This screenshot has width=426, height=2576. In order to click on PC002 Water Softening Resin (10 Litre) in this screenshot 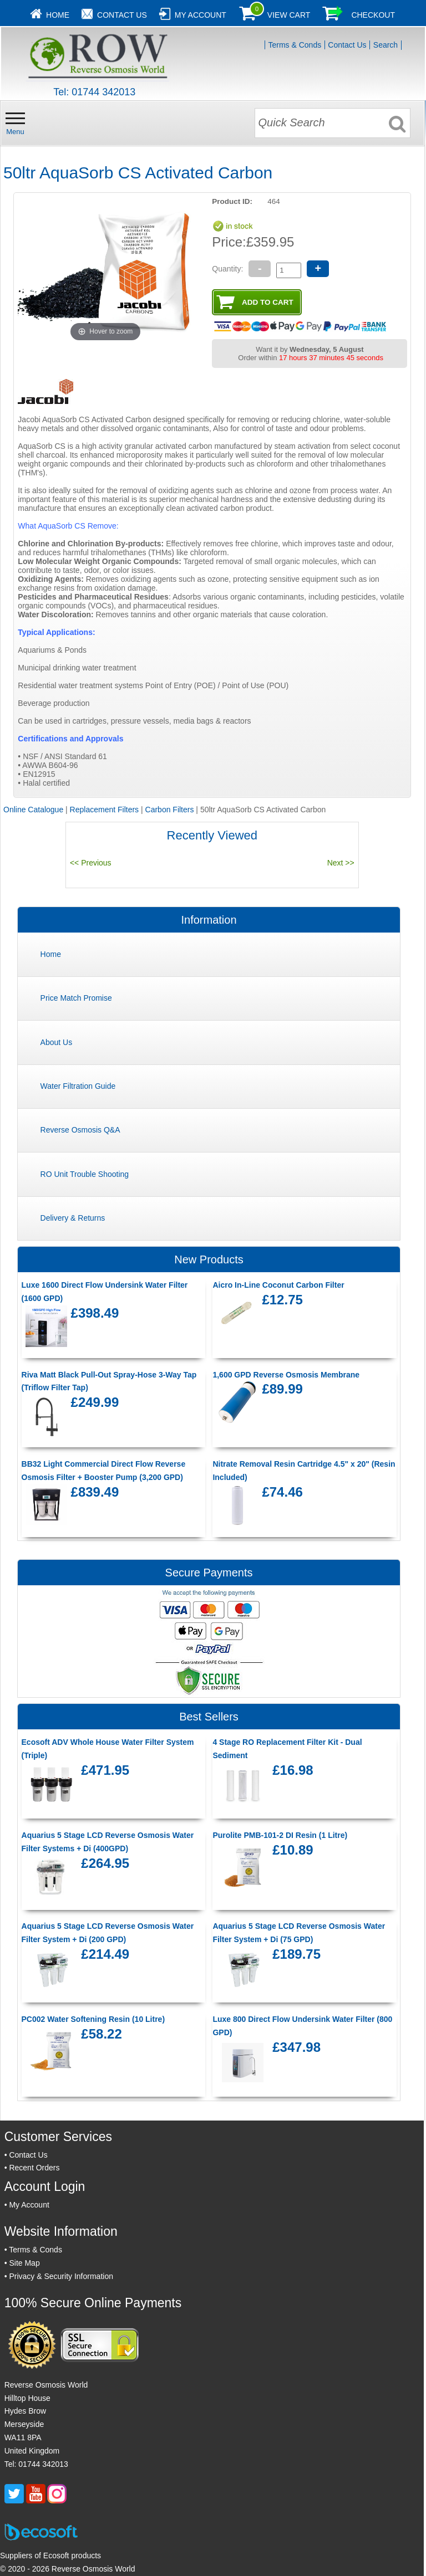, I will do `click(93, 2019)`.